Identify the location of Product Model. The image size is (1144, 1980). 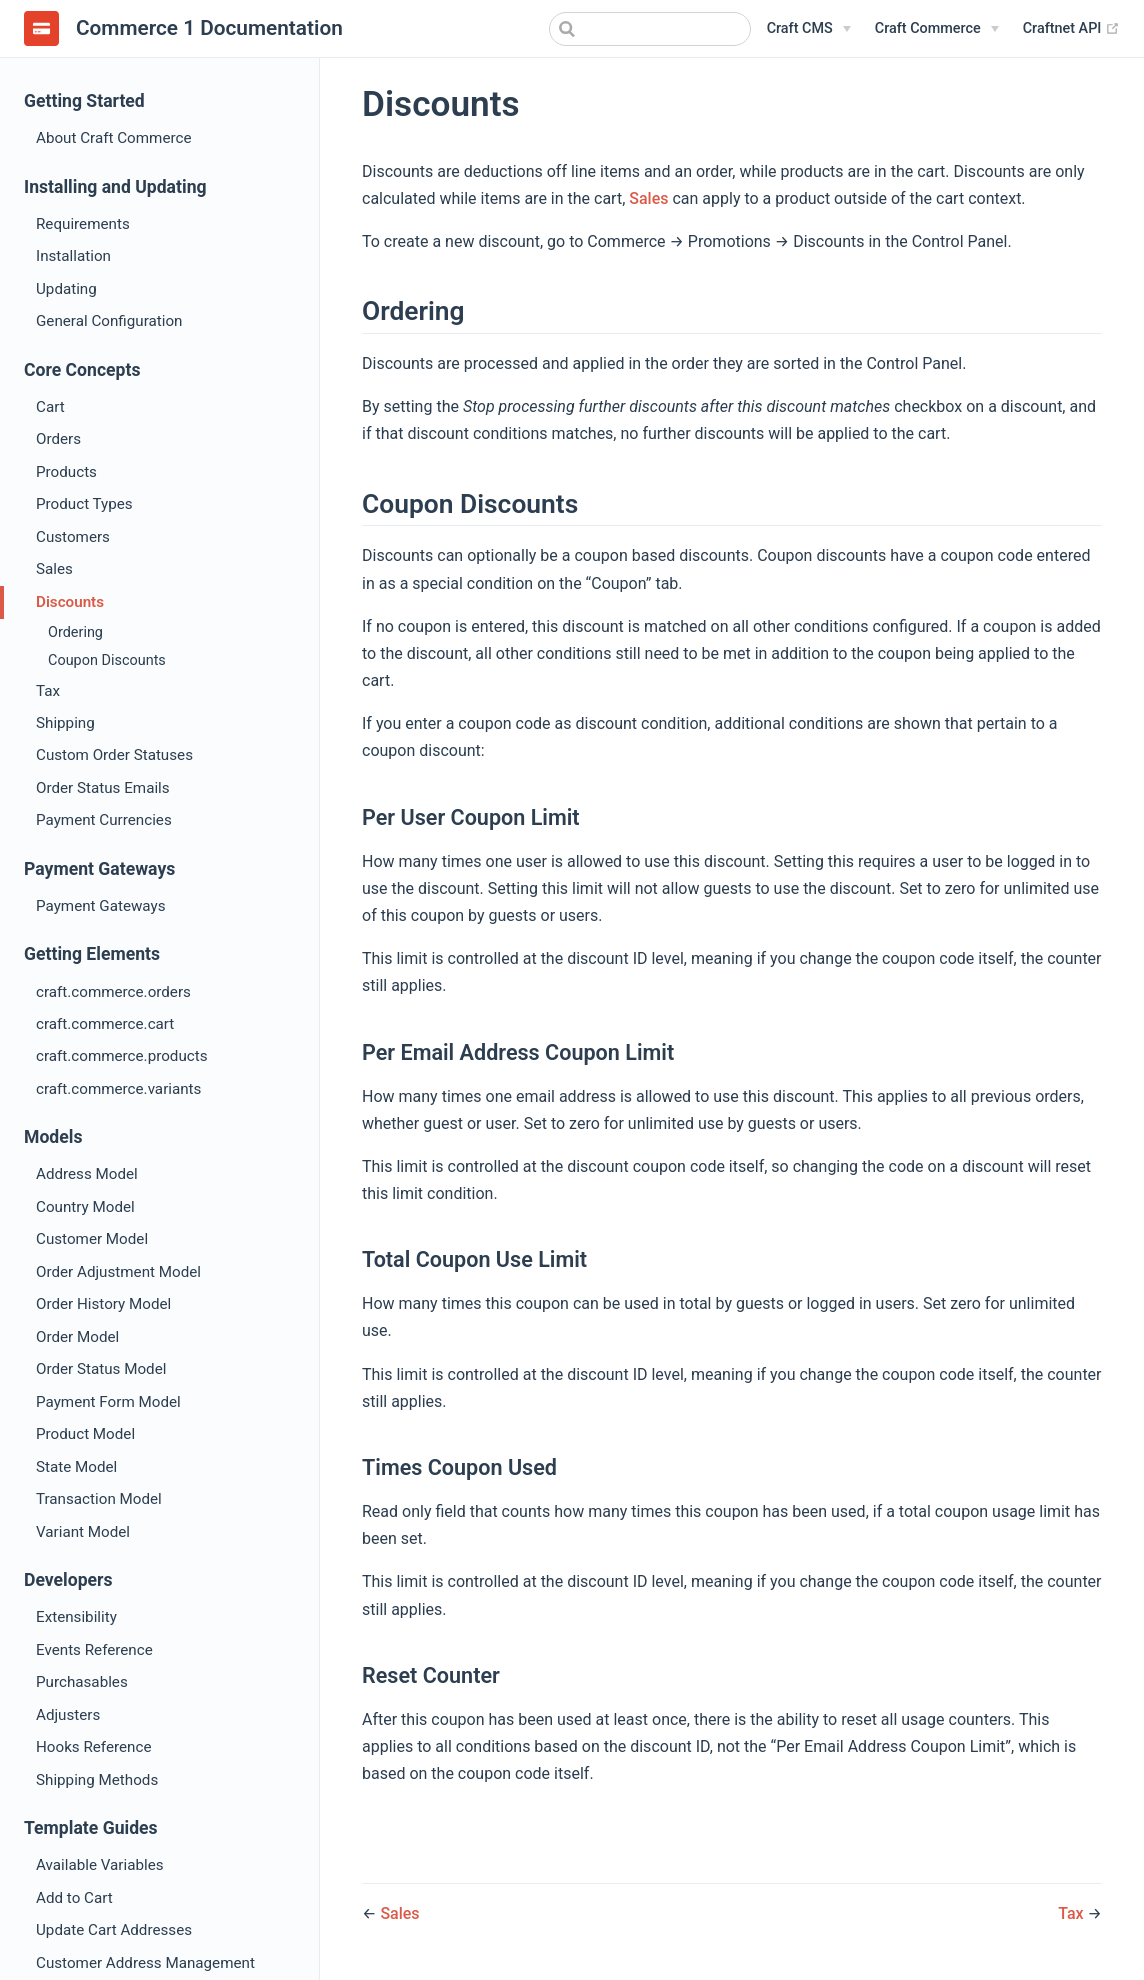
(85, 1434).